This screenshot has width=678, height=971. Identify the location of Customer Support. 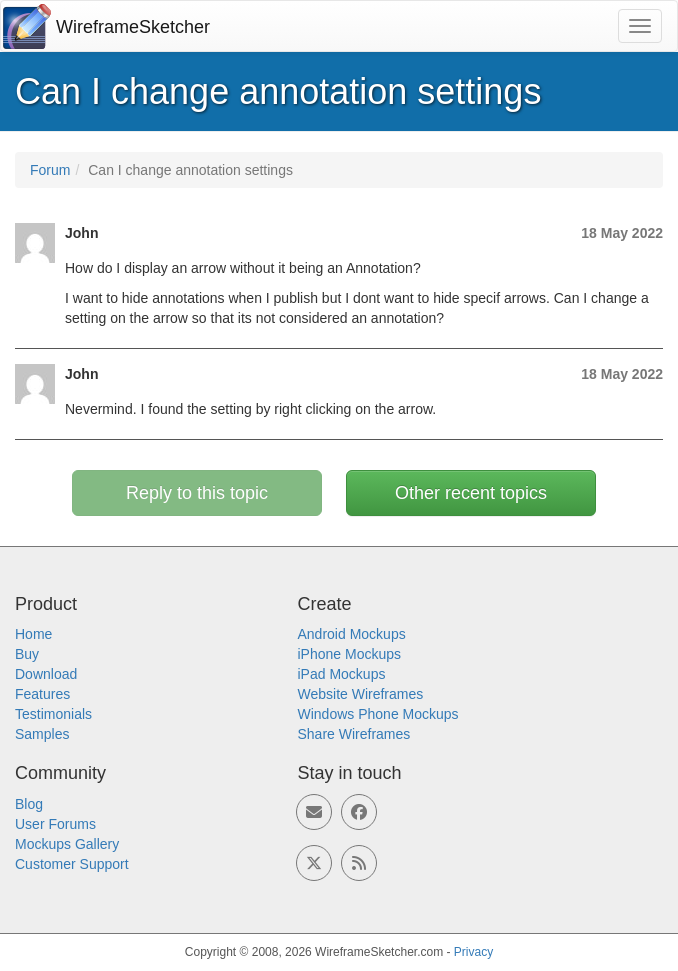
(72, 864).